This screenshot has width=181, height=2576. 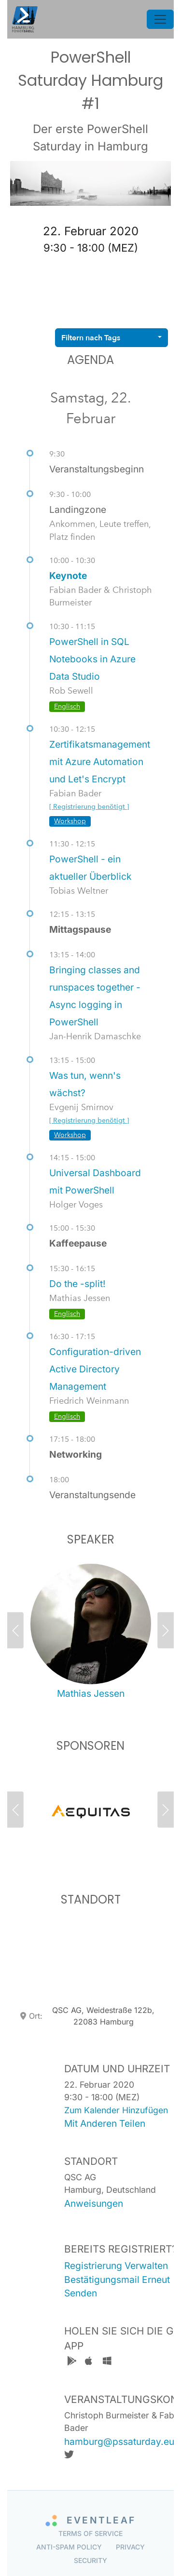 I want to click on [ Registrierung benötigt ], so click(x=89, y=807).